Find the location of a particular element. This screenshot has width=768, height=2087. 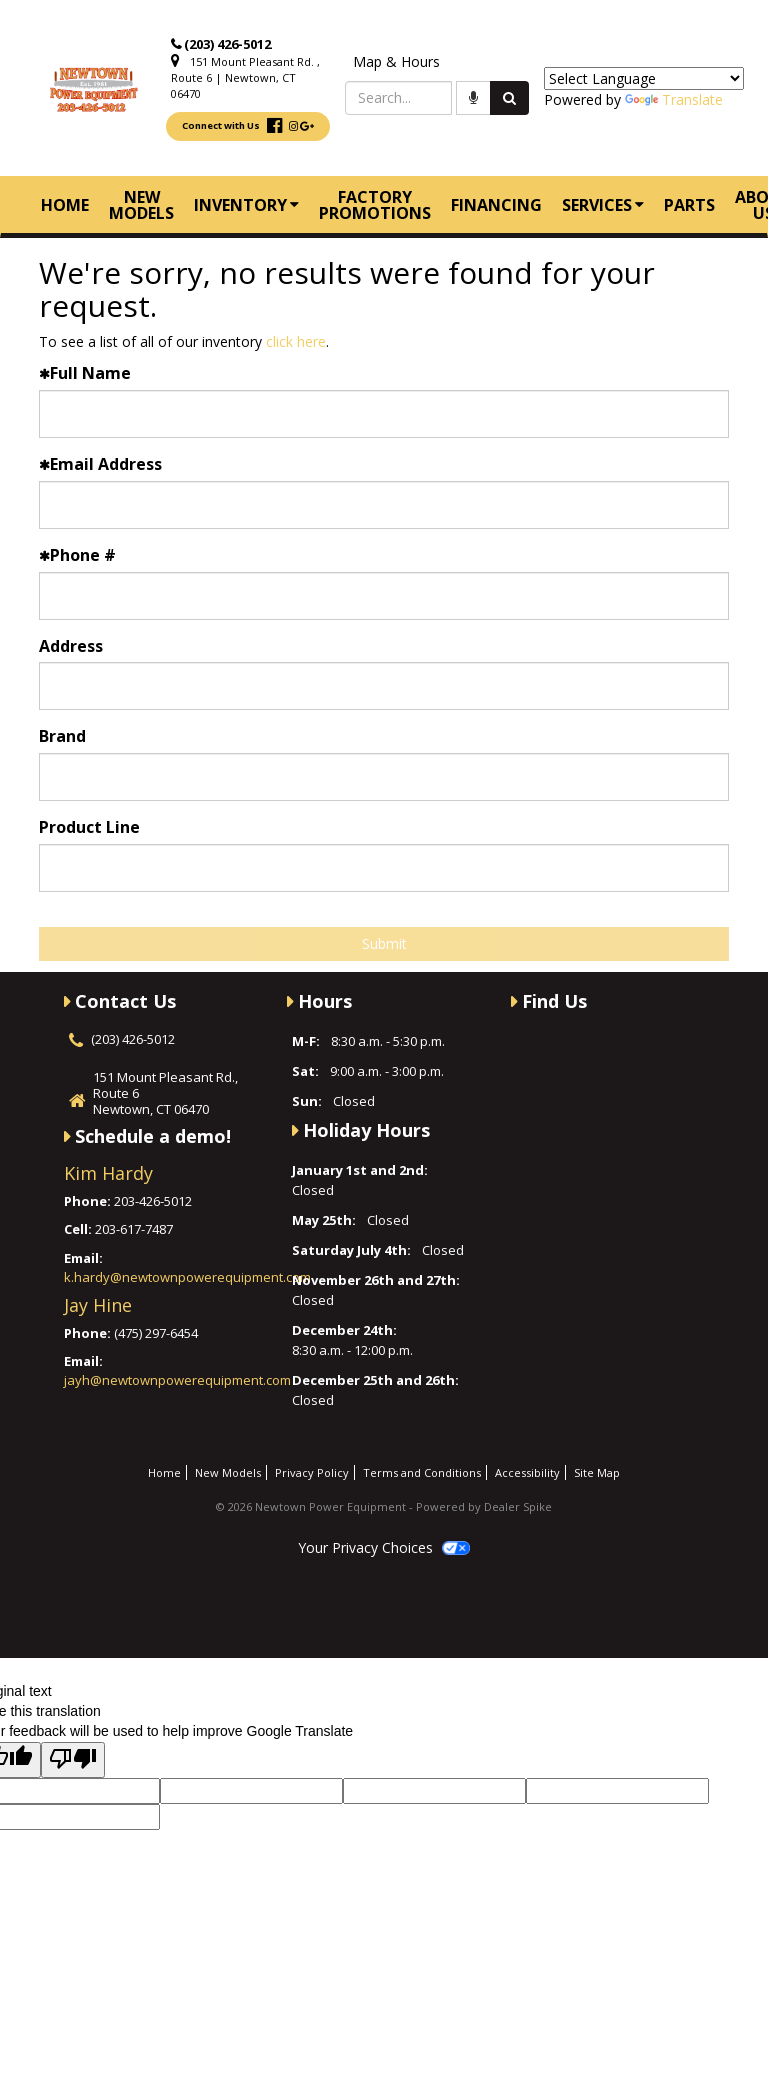

Home is located at coordinates (65, 205).